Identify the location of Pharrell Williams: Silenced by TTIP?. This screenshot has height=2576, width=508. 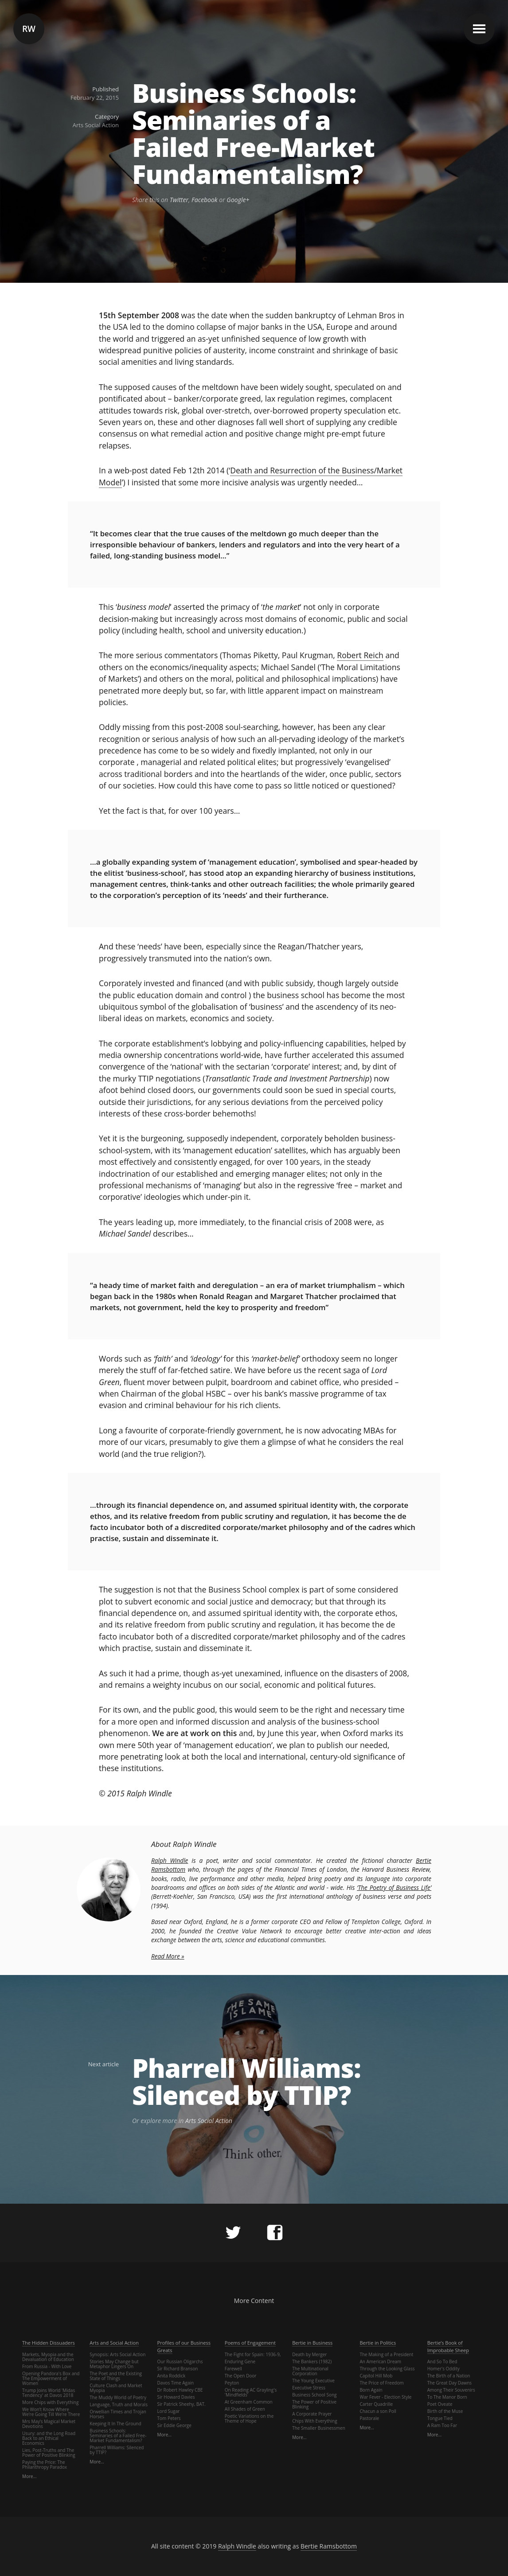
(246, 2082).